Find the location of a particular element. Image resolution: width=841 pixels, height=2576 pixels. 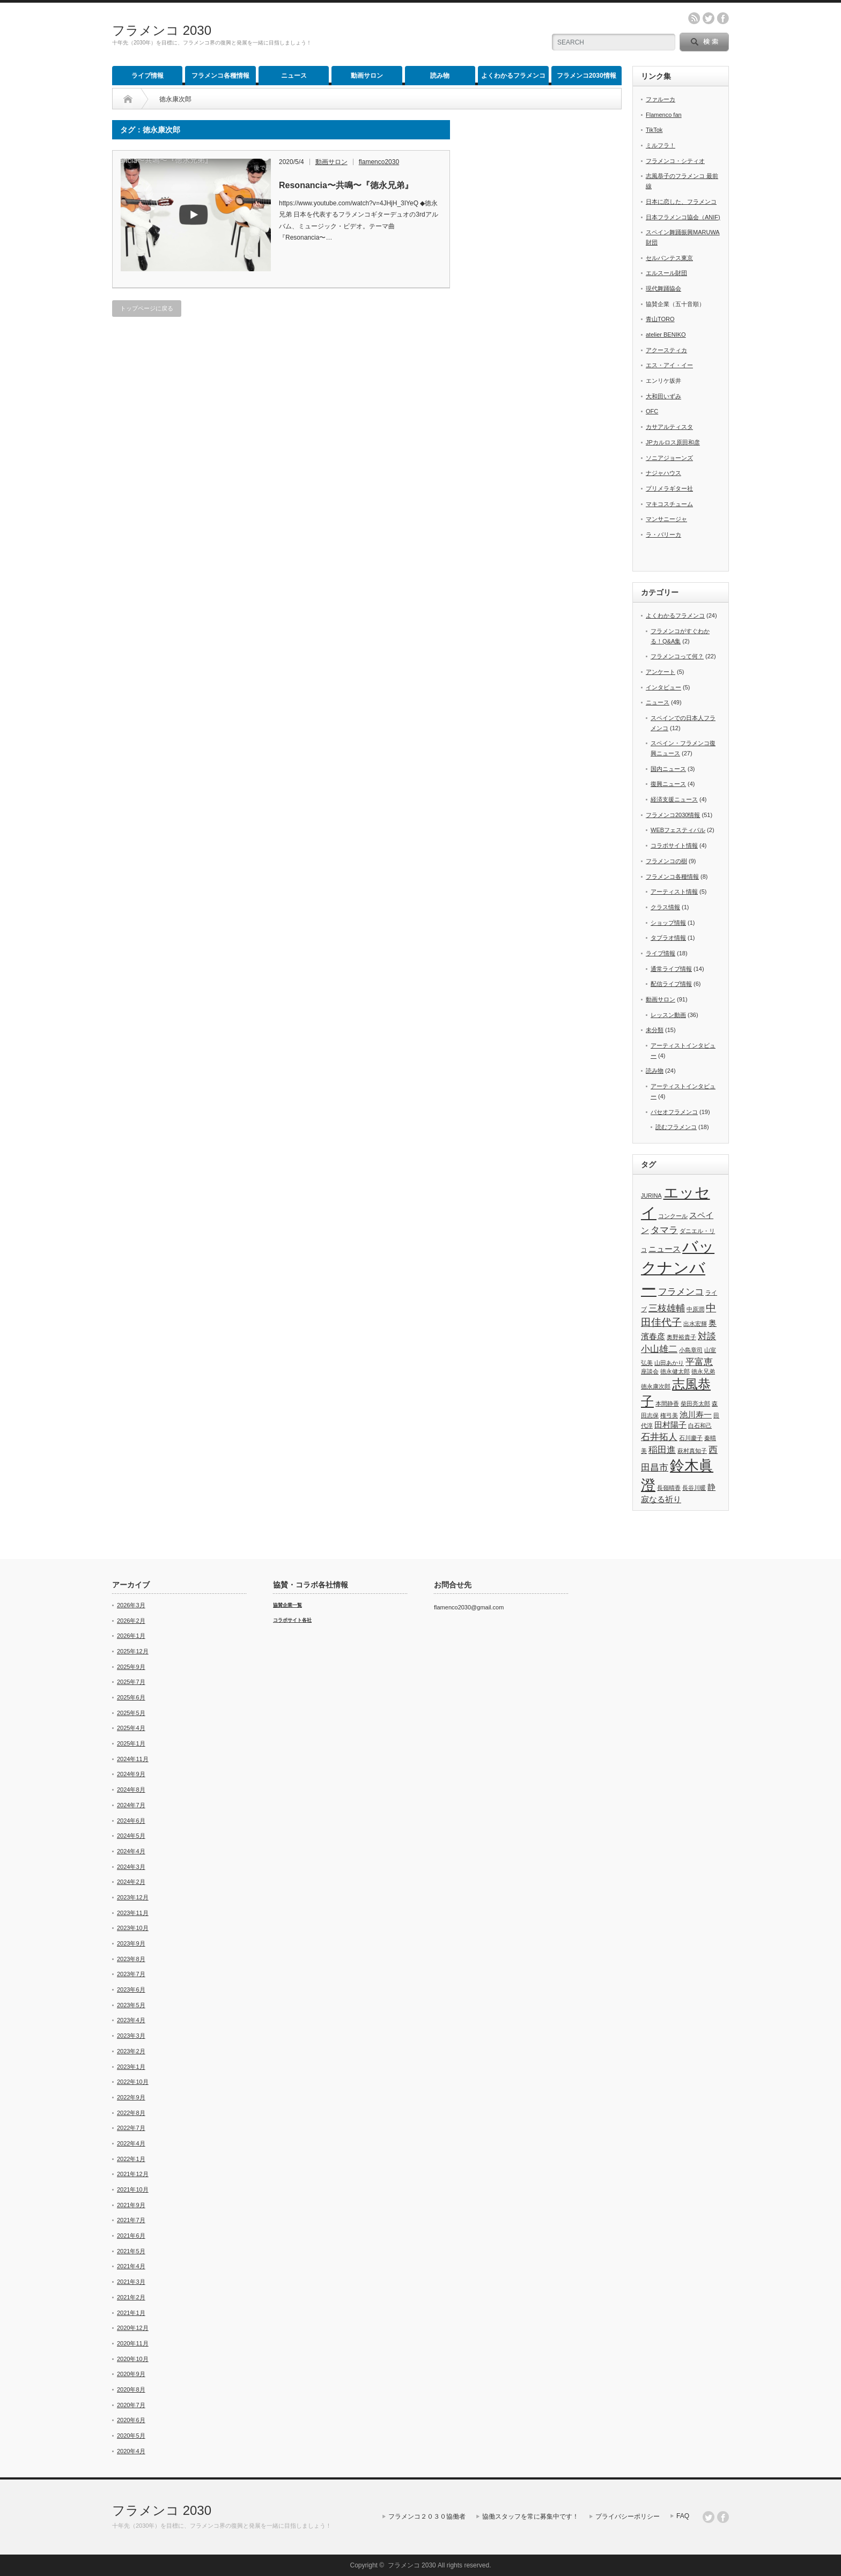

エルスール財団 is located at coordinates (666, 273).